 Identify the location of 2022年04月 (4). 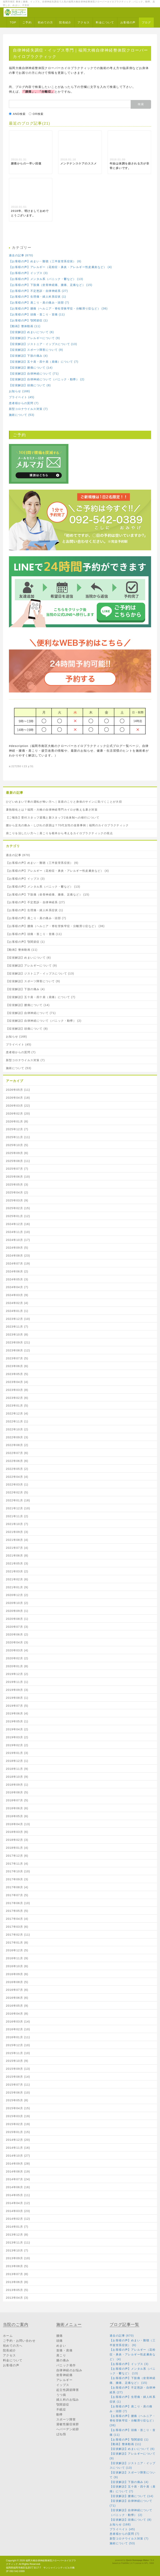
(17, 1476).